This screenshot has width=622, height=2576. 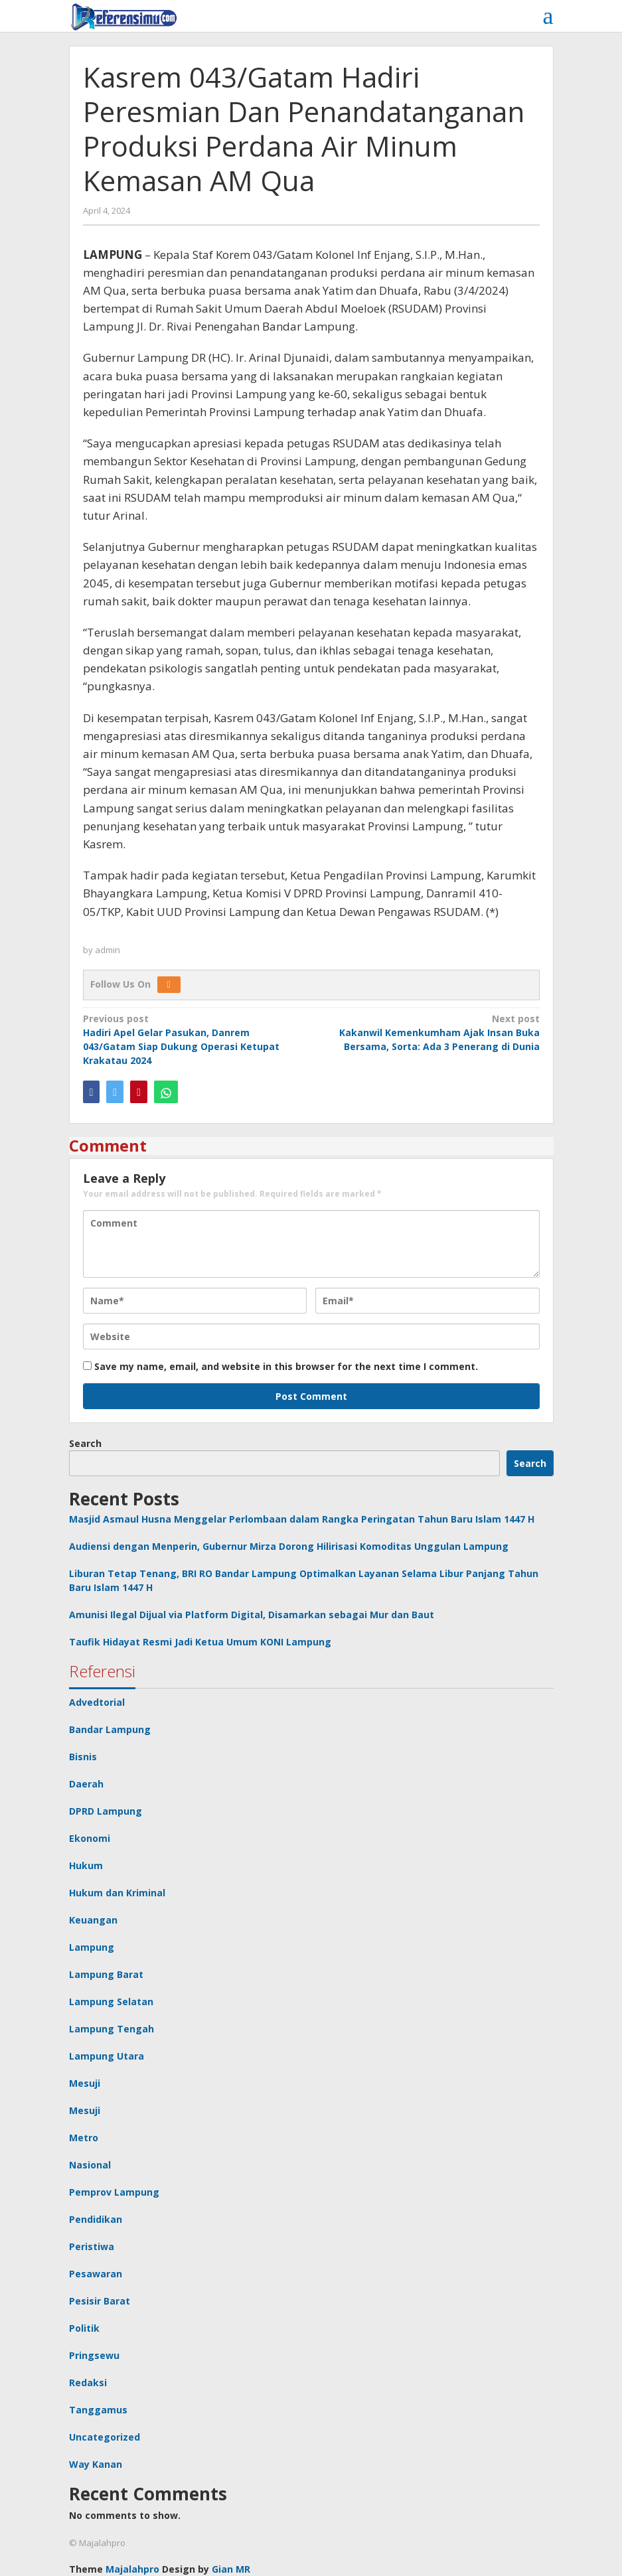 I want to click on Bandar Lampung, so click(x=110, y=1729).